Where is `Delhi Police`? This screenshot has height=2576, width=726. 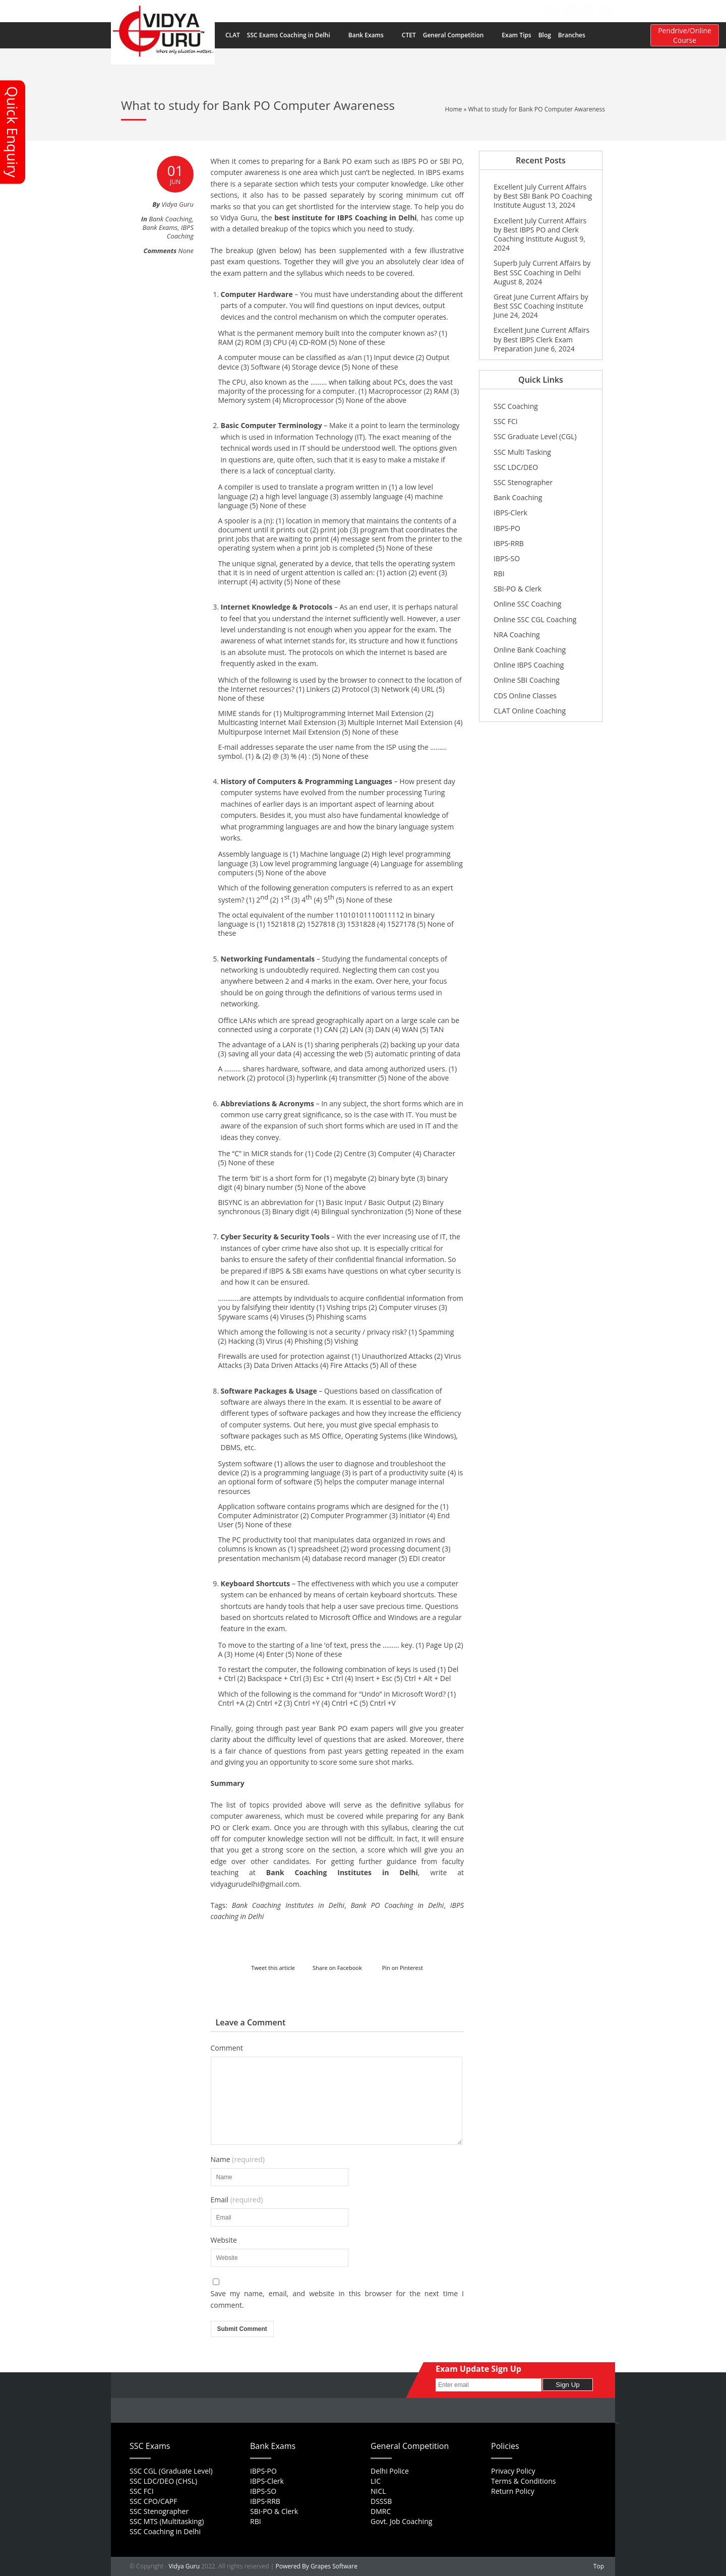
Delhi Police is located at coordinates (390, 2471).